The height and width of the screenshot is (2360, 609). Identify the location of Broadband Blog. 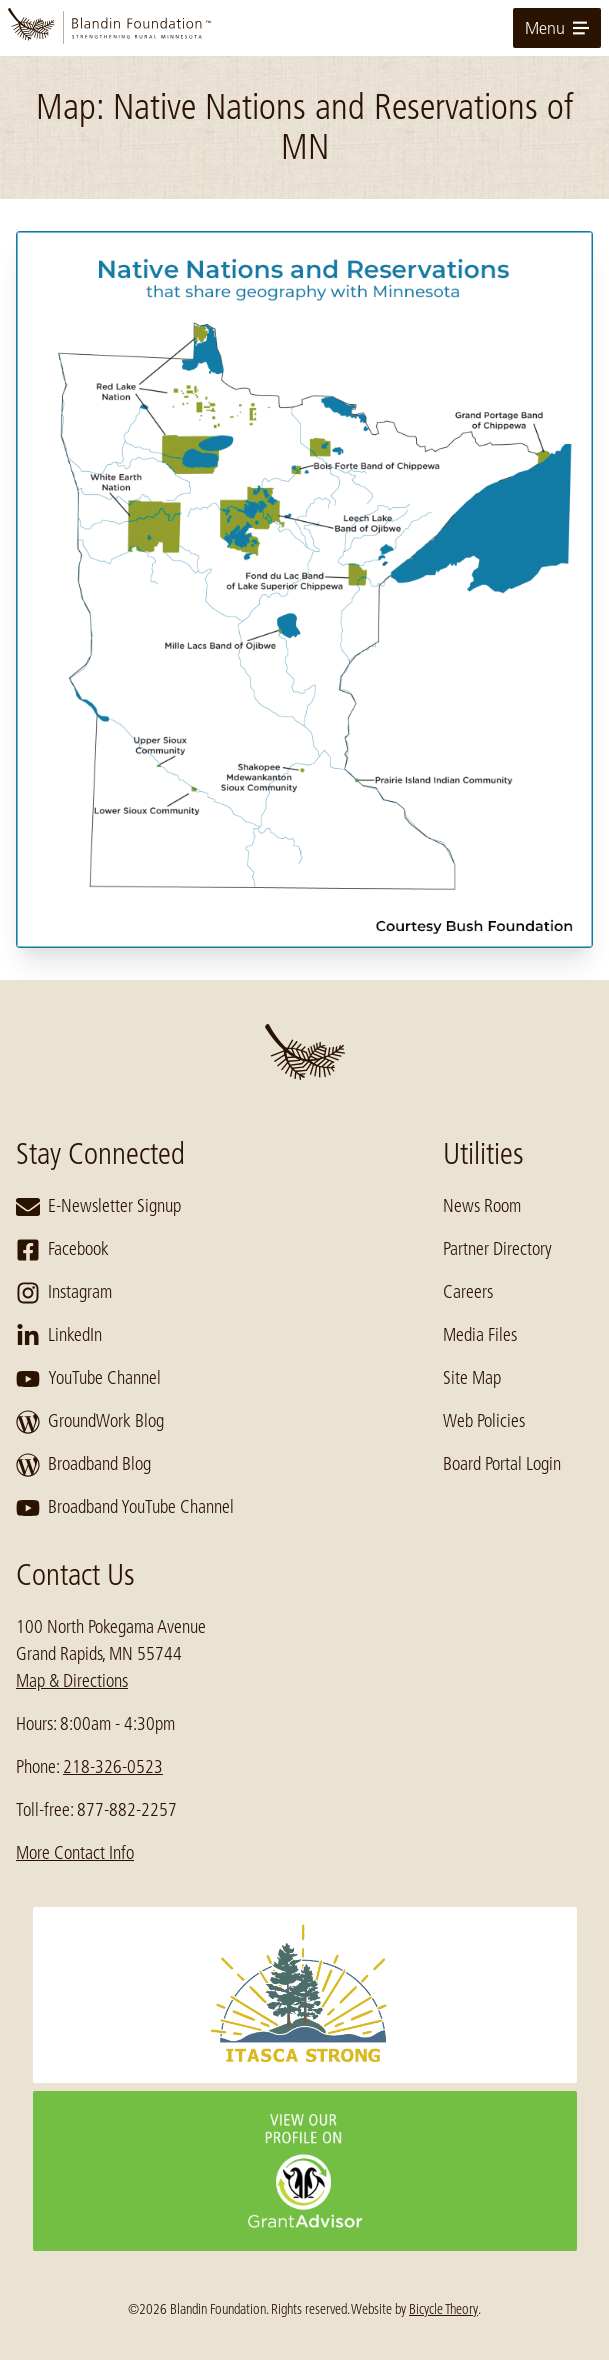
(83, 1465).